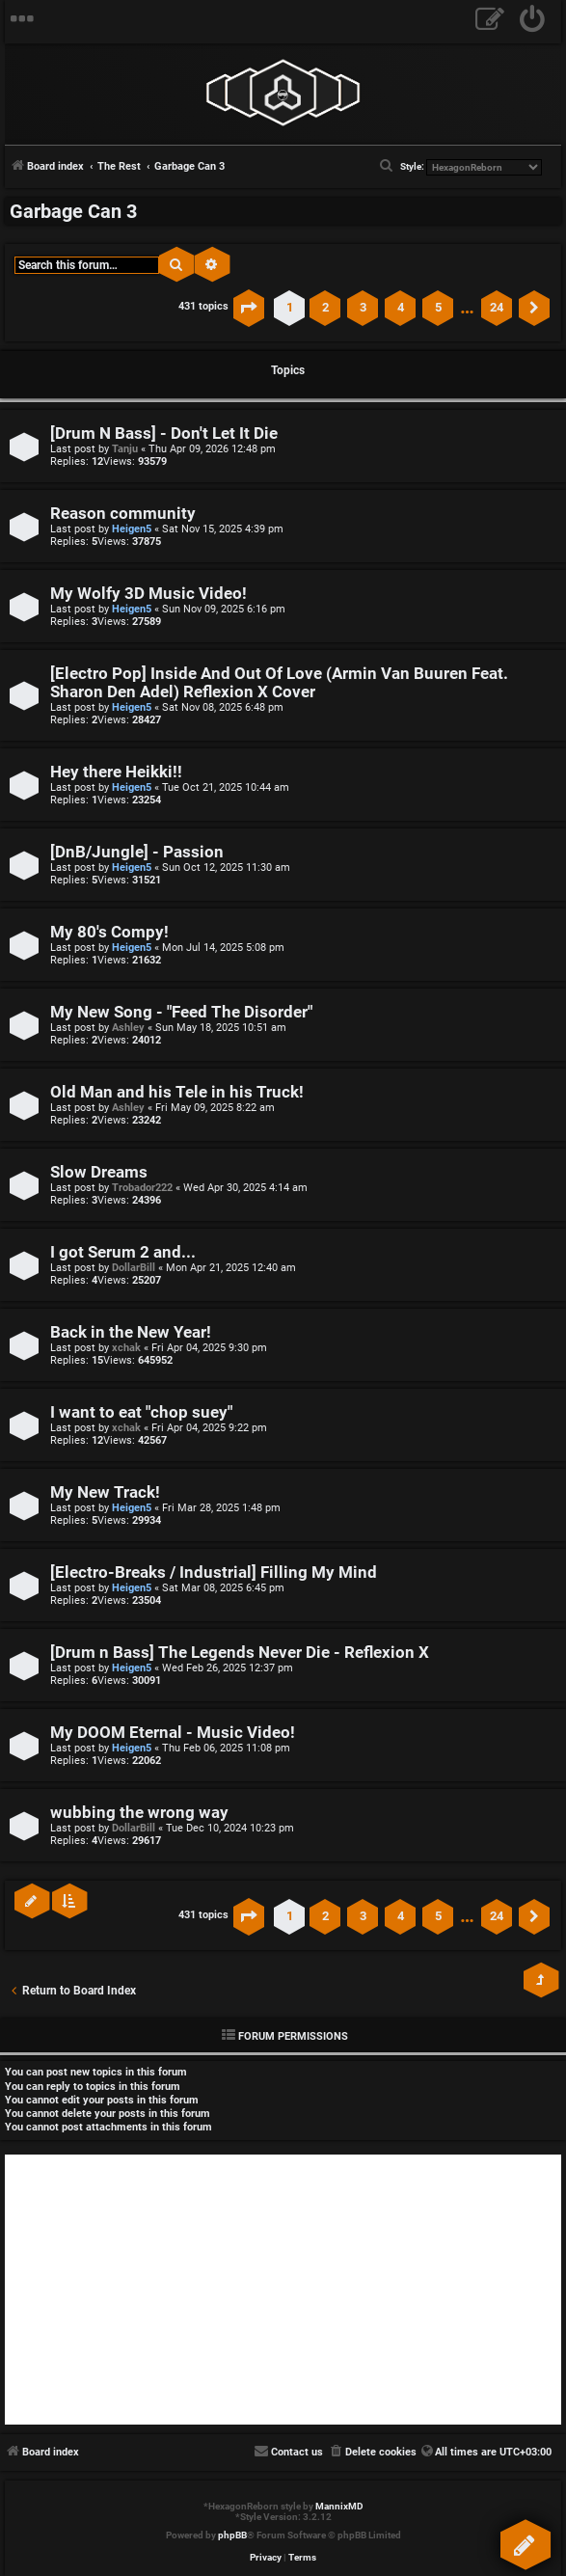 The width and height of the screenshot is (566, 2576). Describe the element at coordinates (105, 1492) in the screenshot. I see `My New Track!` at that location.